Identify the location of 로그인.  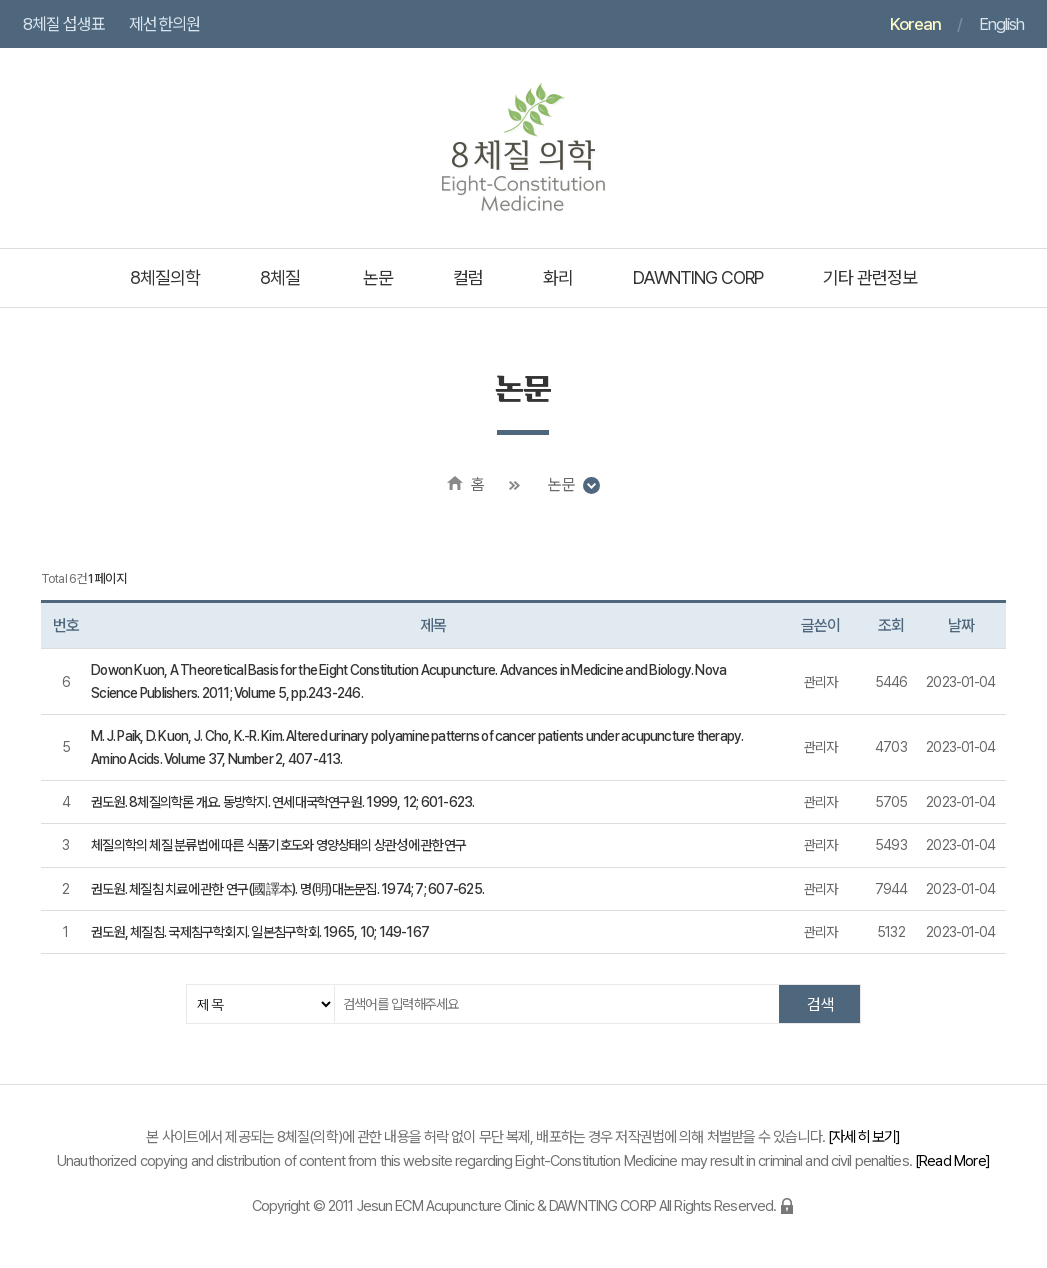
(787, 1206).